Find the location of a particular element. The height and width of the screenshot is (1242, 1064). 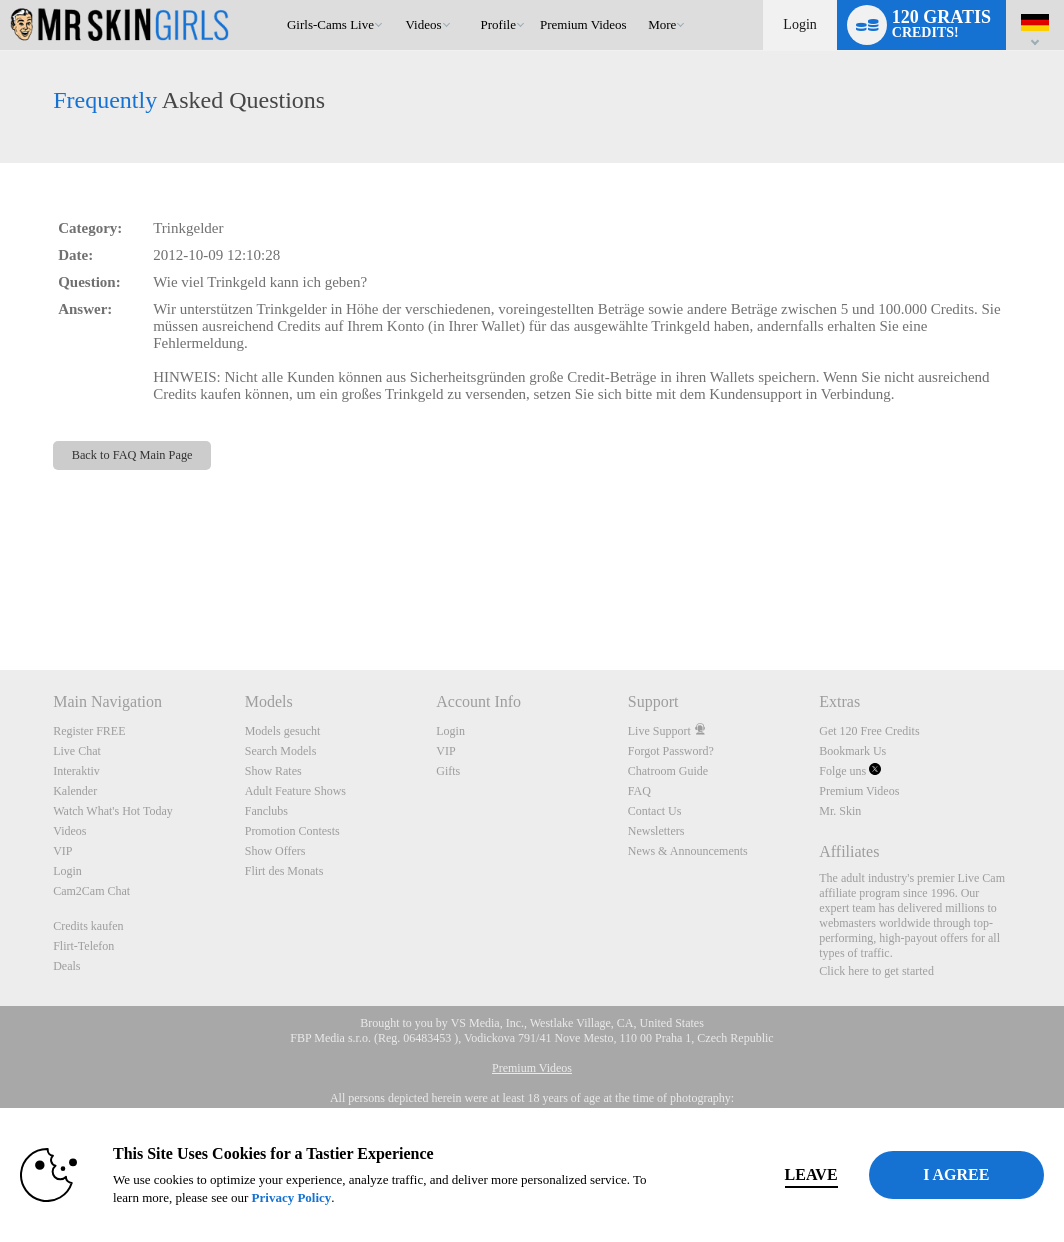

Get 120 Free Credits is located at coordinates (869, 731).